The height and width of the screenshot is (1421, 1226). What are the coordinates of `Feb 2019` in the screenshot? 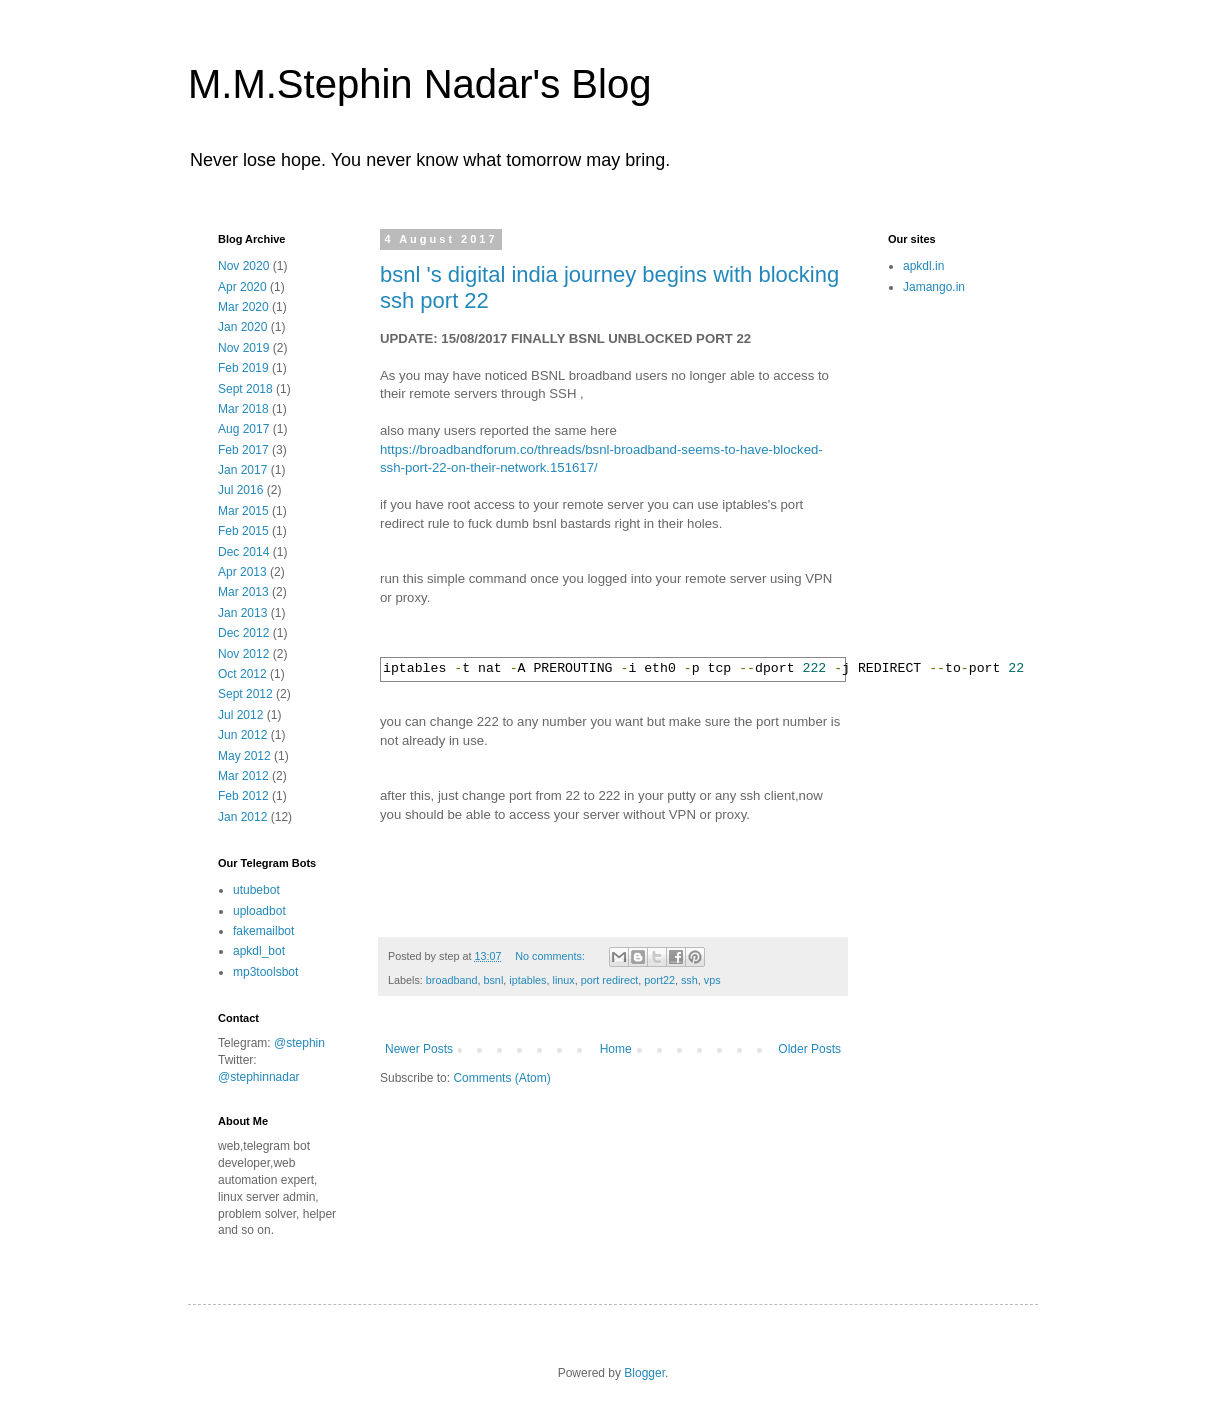 It's located at (243, 368).